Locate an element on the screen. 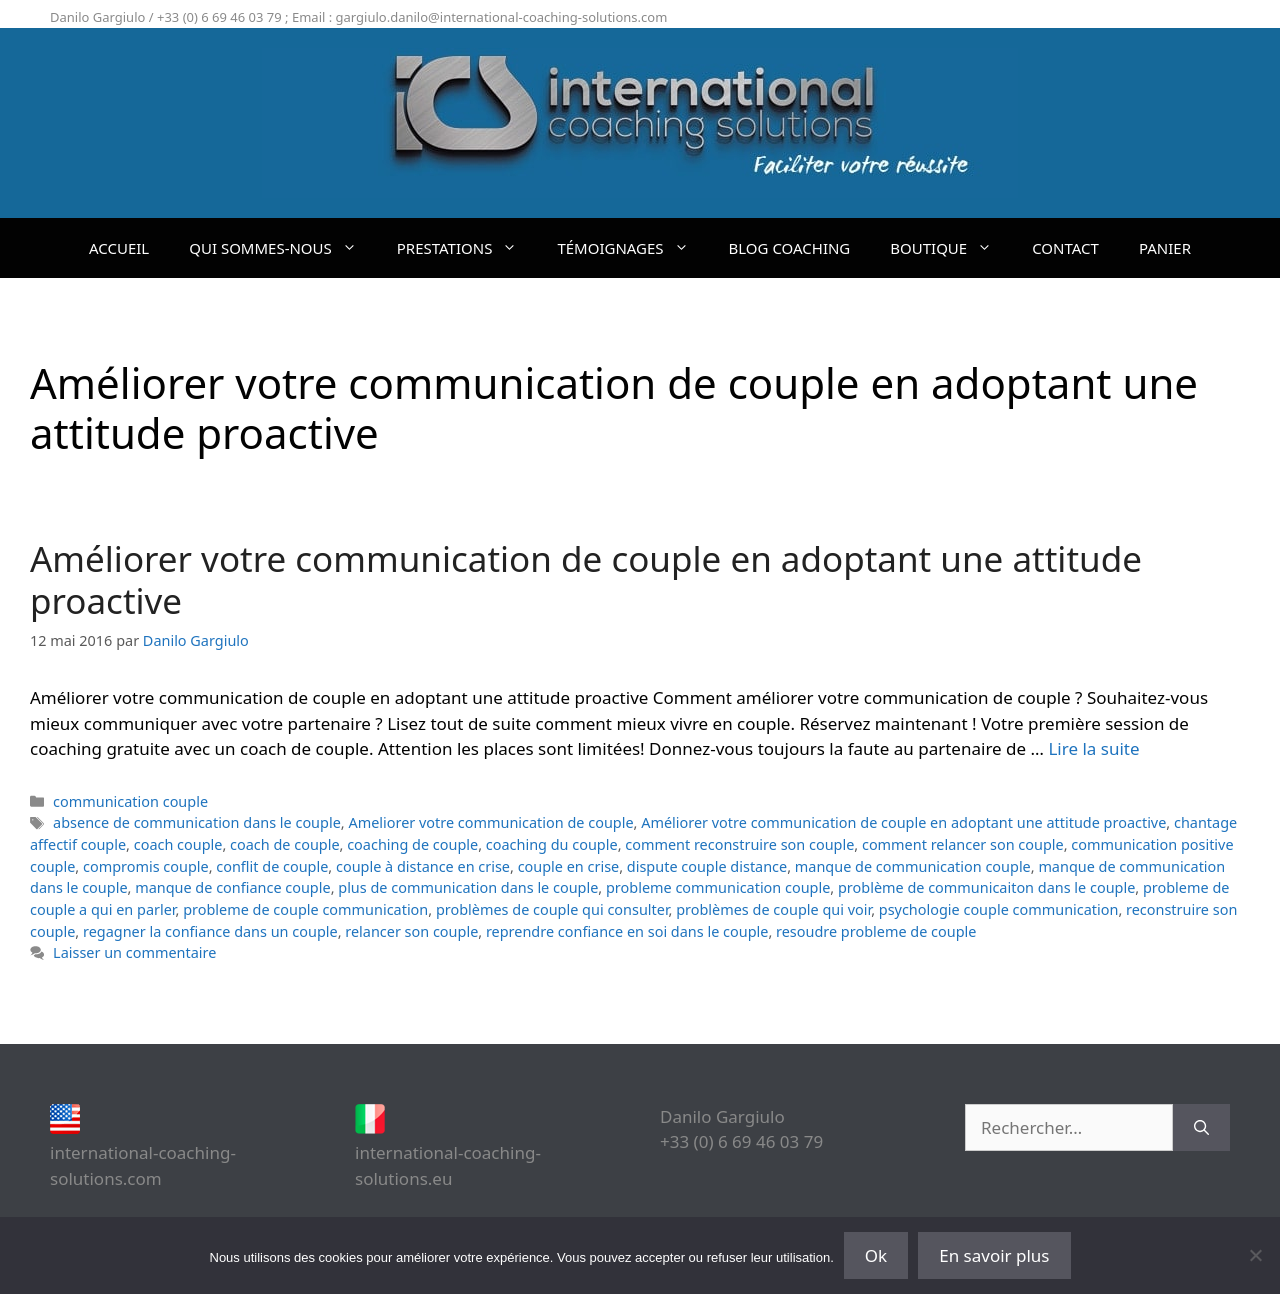  conflit de couple is located at coordinates (272, 866).